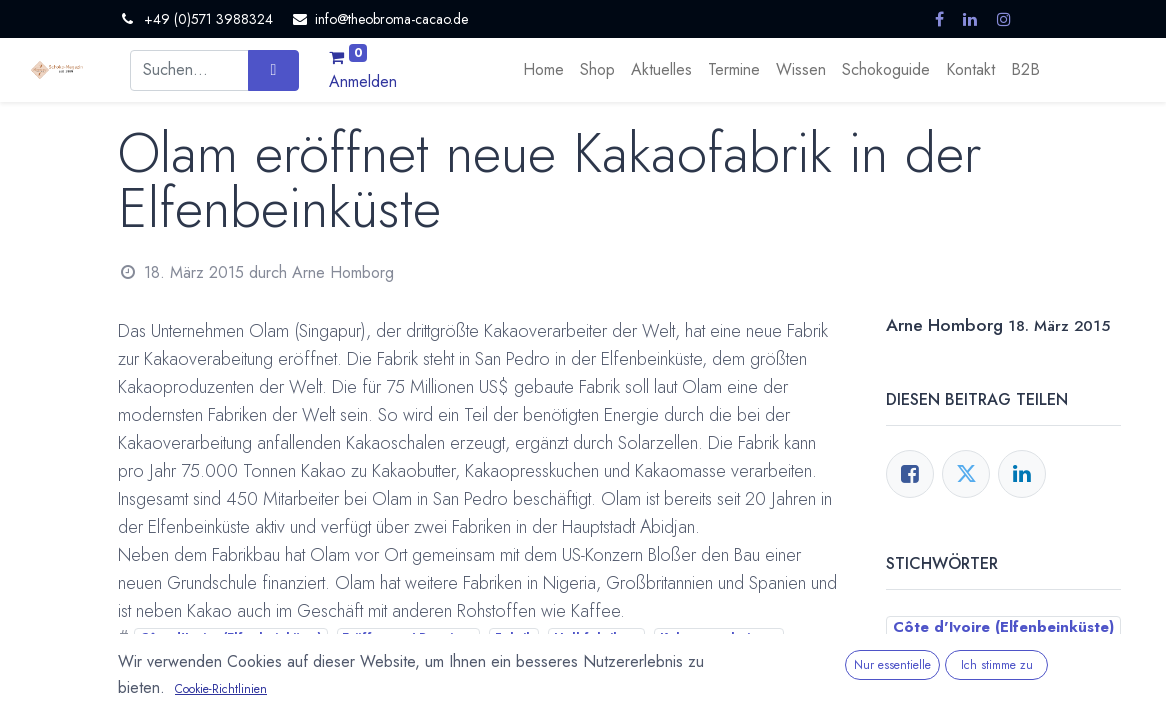  Describe the element at coordinates (719, 638) in the screenshot. I see `Kakaoverarbeitung` at that location.